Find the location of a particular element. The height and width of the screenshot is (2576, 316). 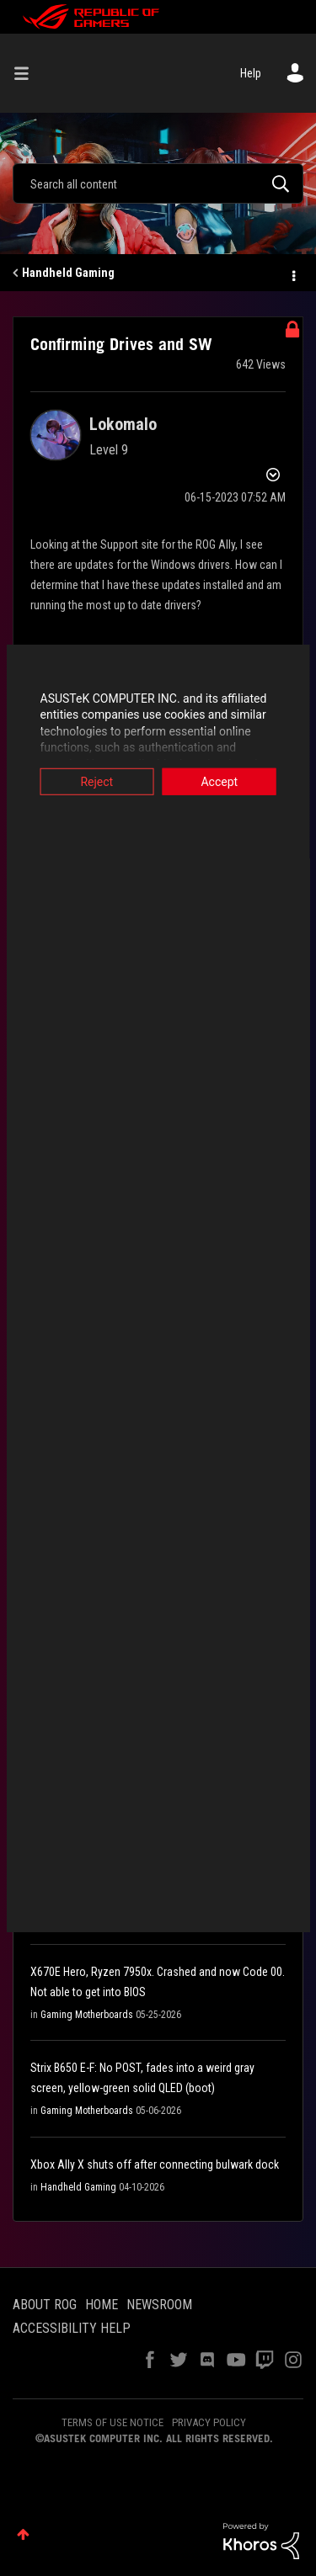

PRIVACY POLICY is located at coordinates (209, 2422).